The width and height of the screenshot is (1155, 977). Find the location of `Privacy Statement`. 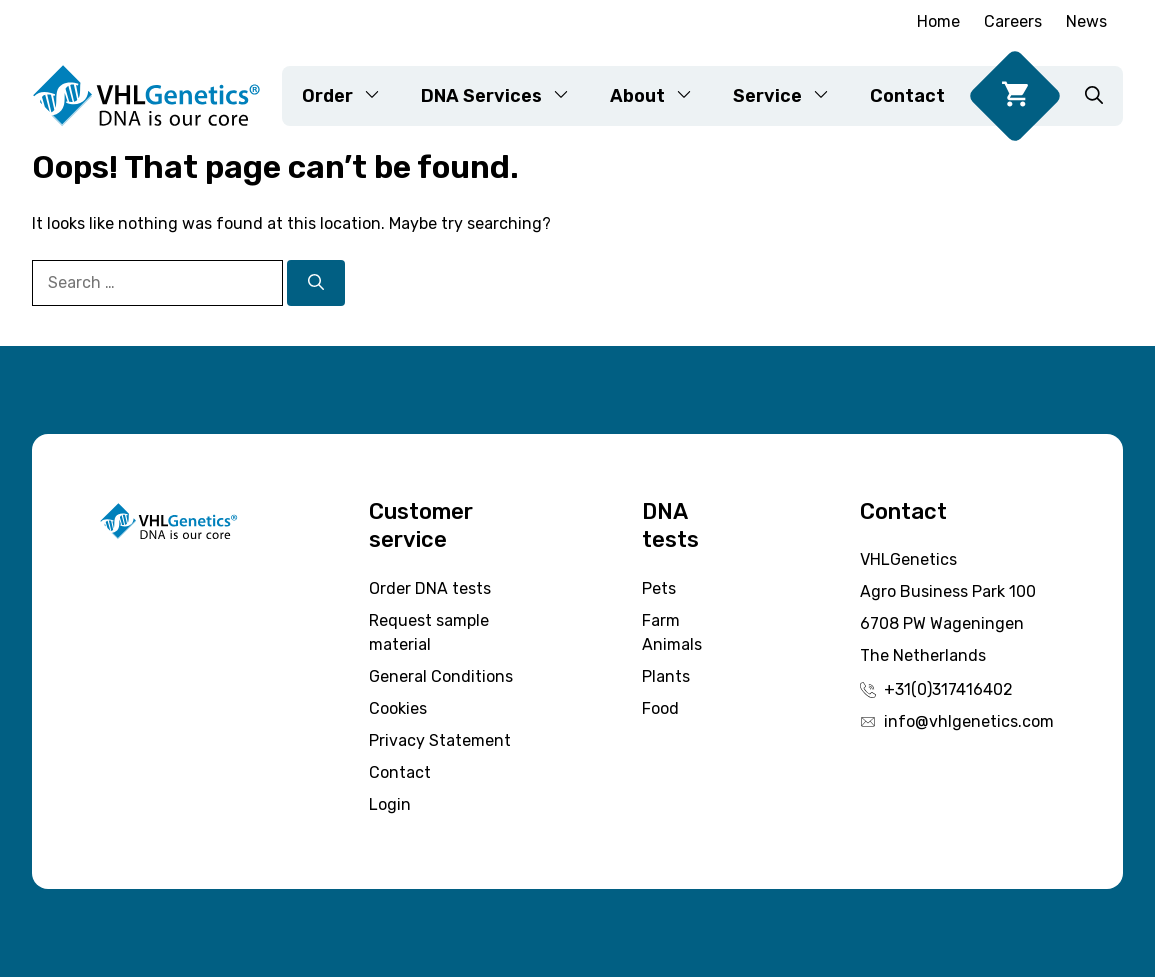

Privacy Statement is located at coordinates (440, 740).